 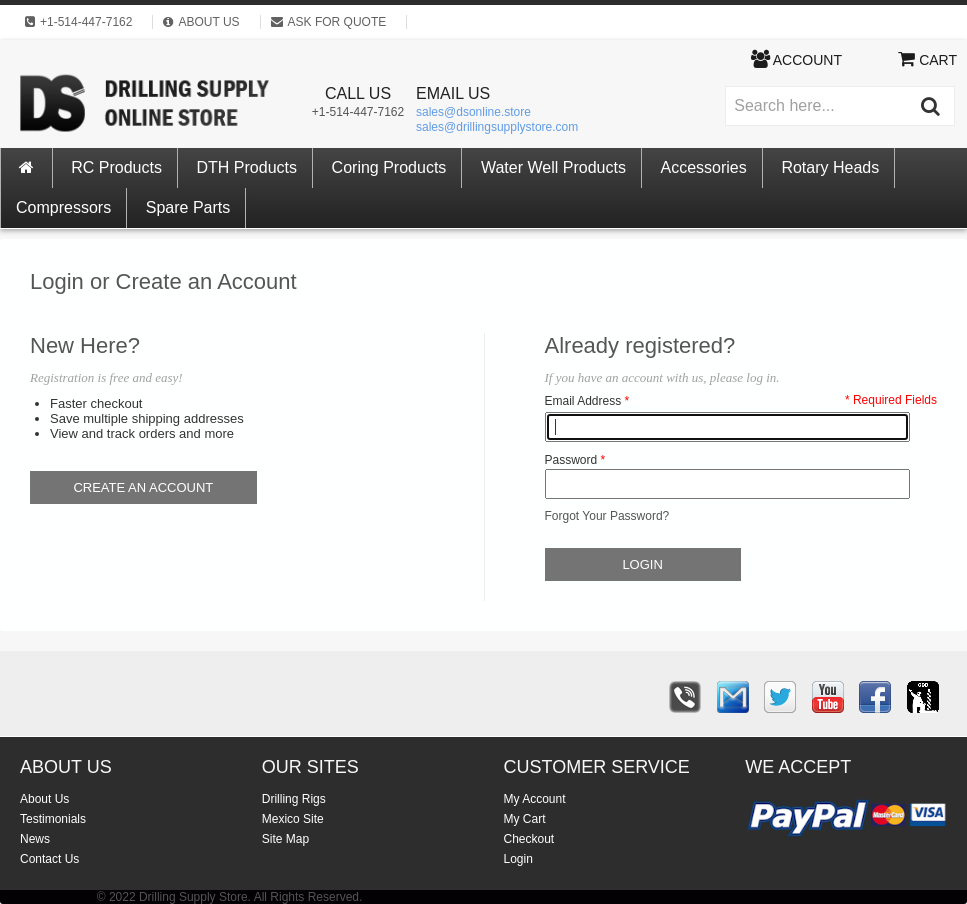 What do you see at coordinates (285, 839) in the screenshot?
I see `Site Map` at bounding box center [285, 839].